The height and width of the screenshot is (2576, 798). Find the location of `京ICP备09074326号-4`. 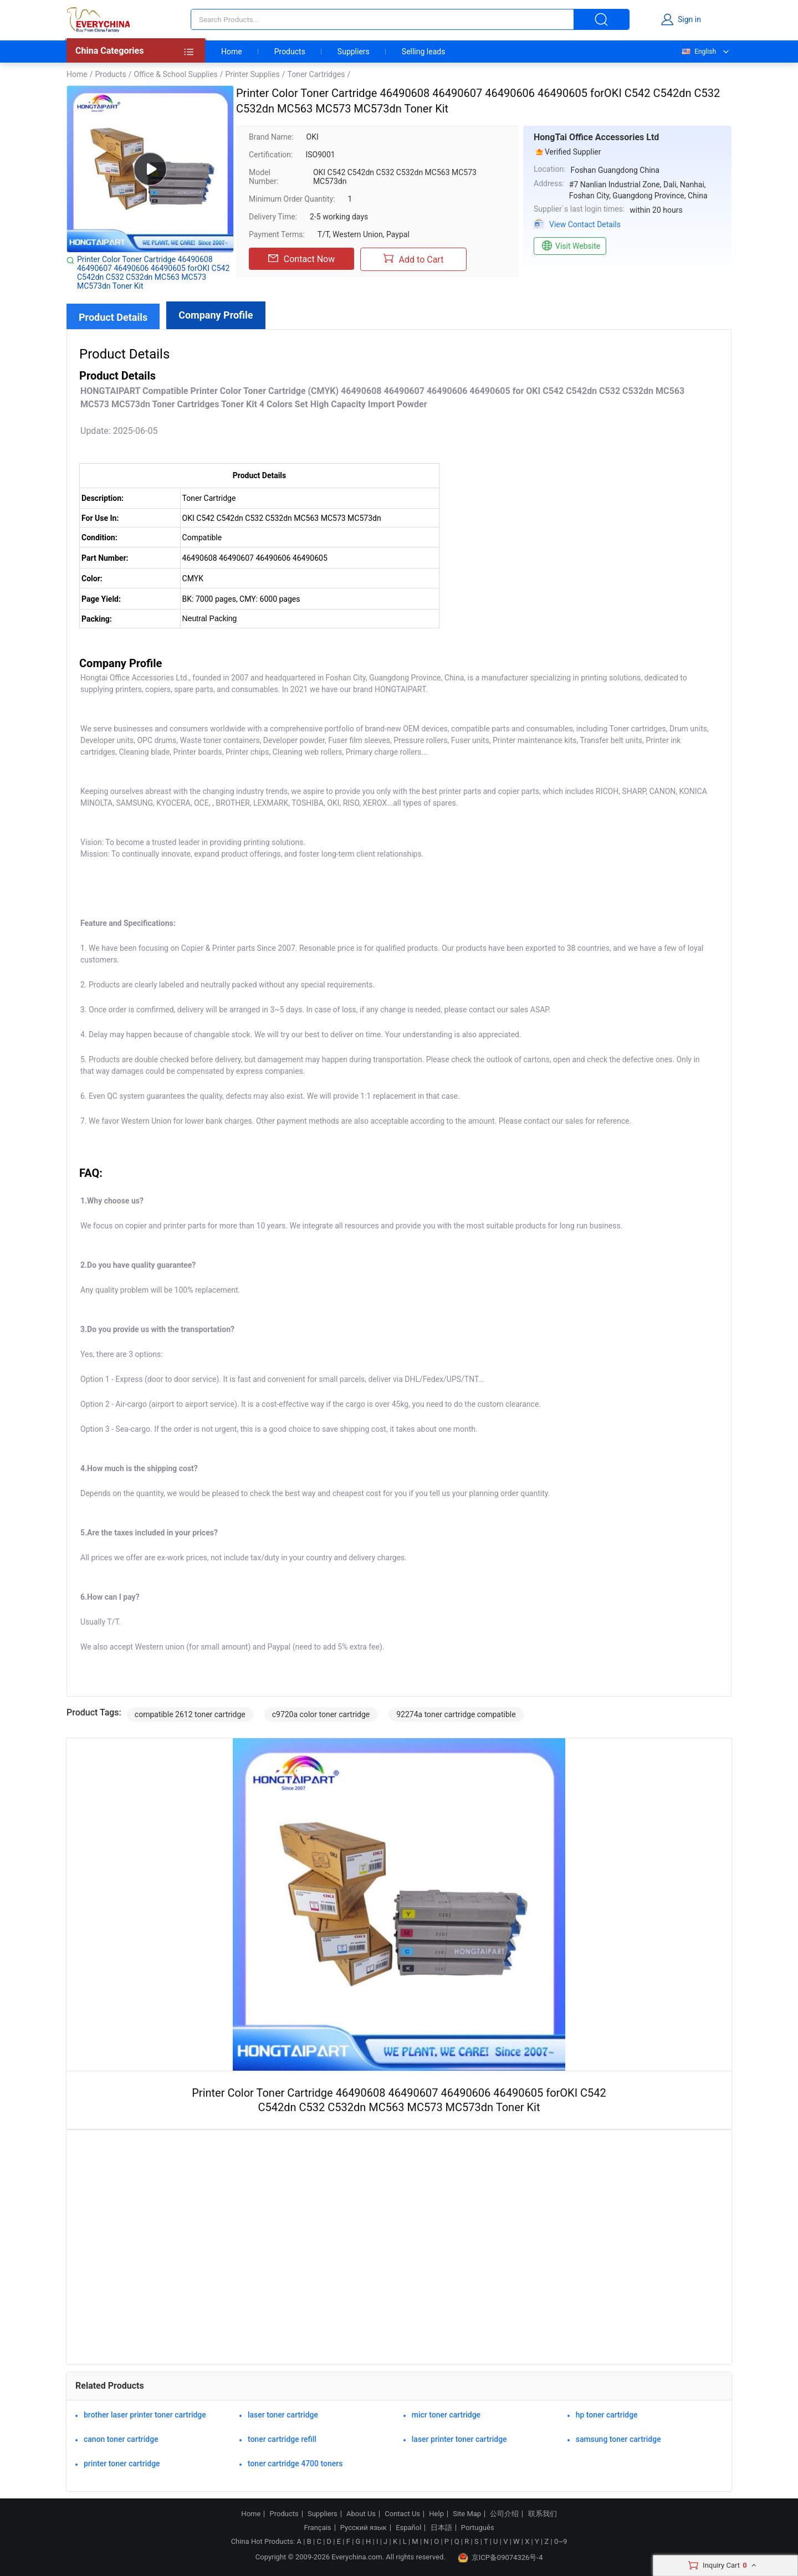

京ICP备09074326号-4 is located at coordinates (500, 2558).